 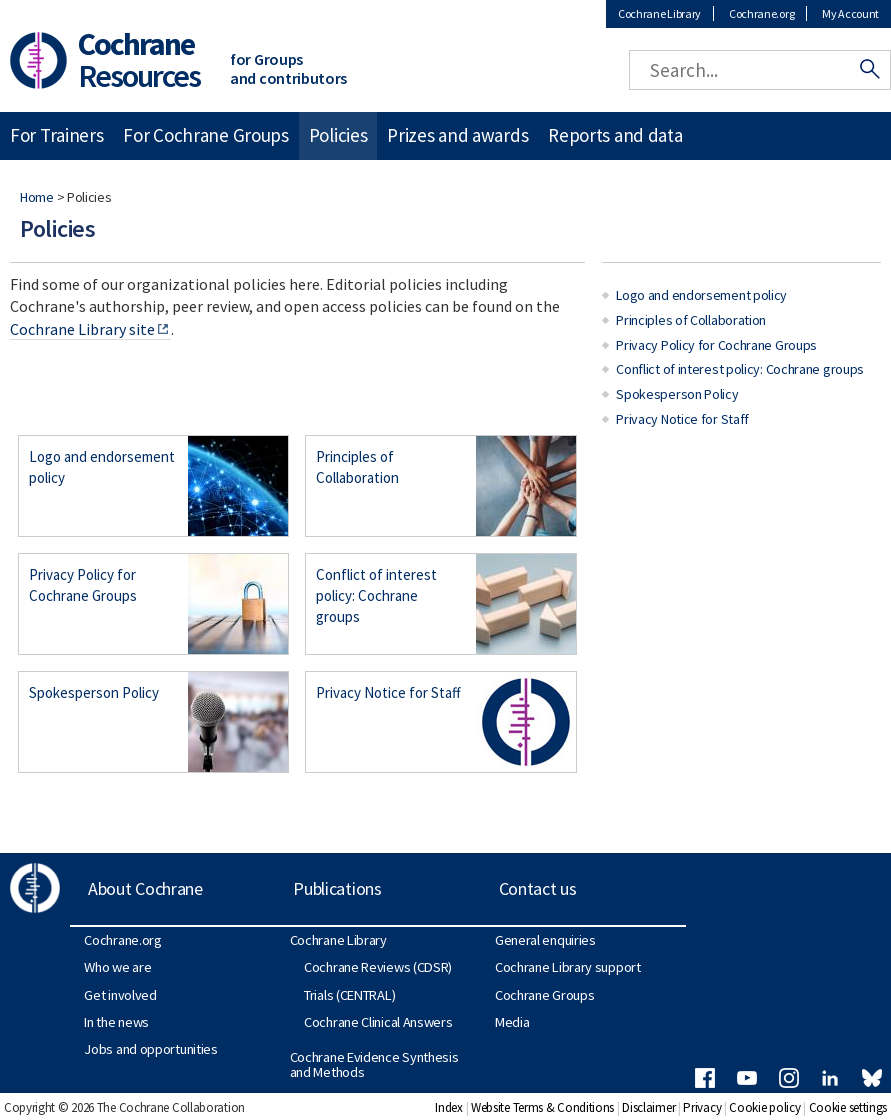 What do you see at coordinates (102, 467) in the screenshot?
I see `Logo and endorsement policy` at bounding box center [102, 467].